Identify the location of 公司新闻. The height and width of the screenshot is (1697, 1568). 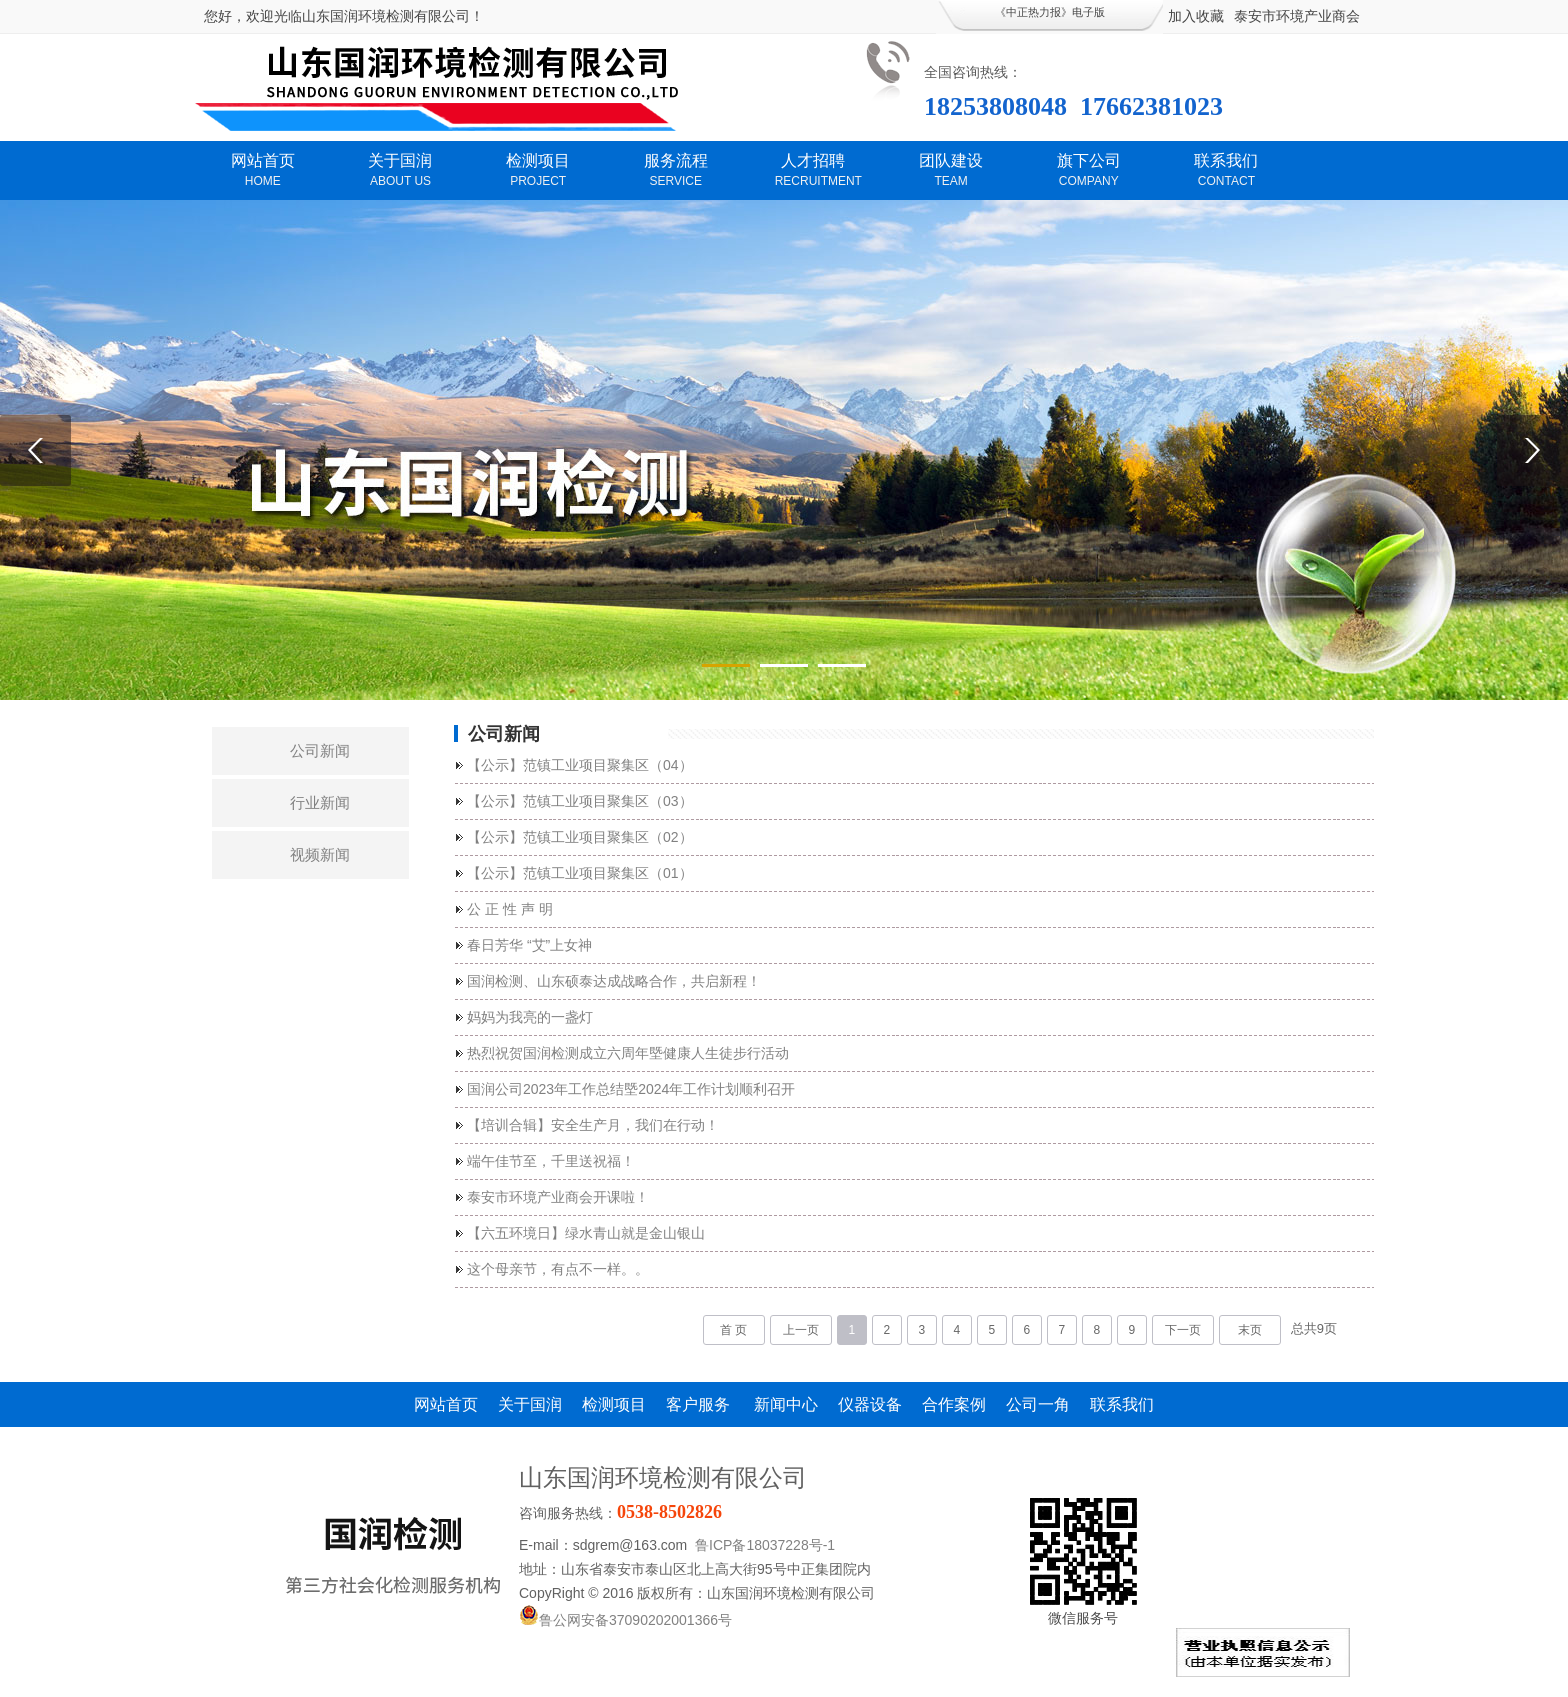
(320, 750).